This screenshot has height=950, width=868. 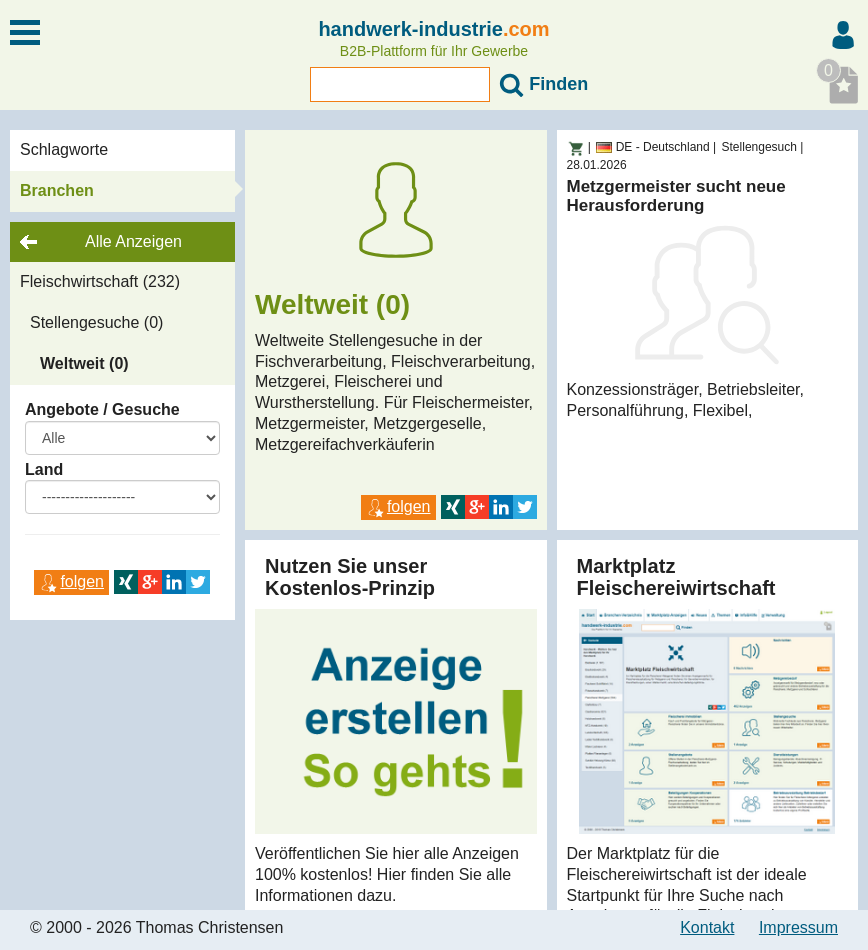 What do you see at coordinates (707, 927) in the screenshot?
I see `Kontakt` at bounding box center [707, 927].